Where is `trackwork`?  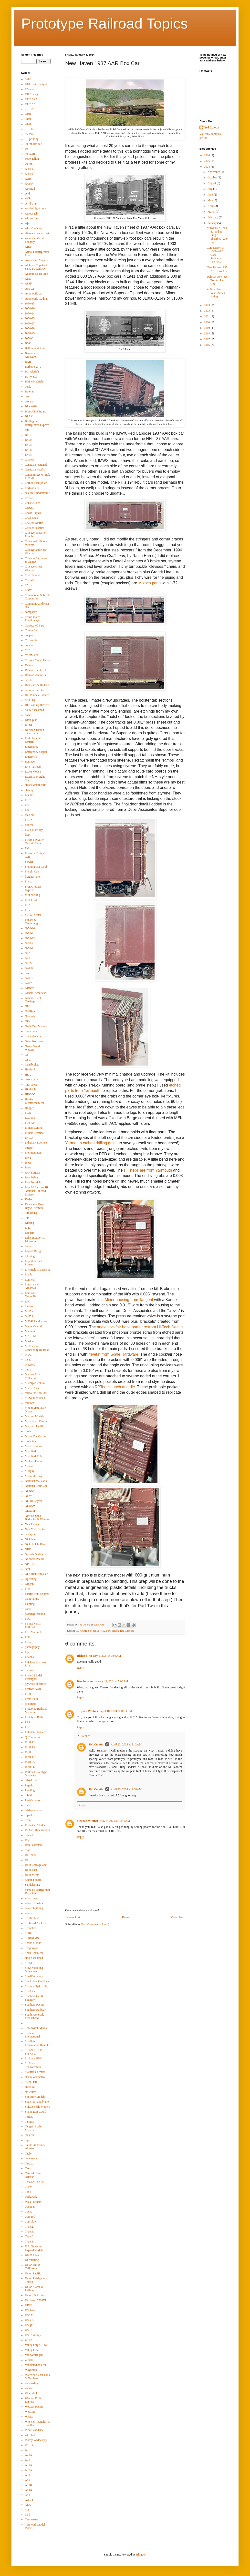 trackwork is located at coordinates (31, 2196).